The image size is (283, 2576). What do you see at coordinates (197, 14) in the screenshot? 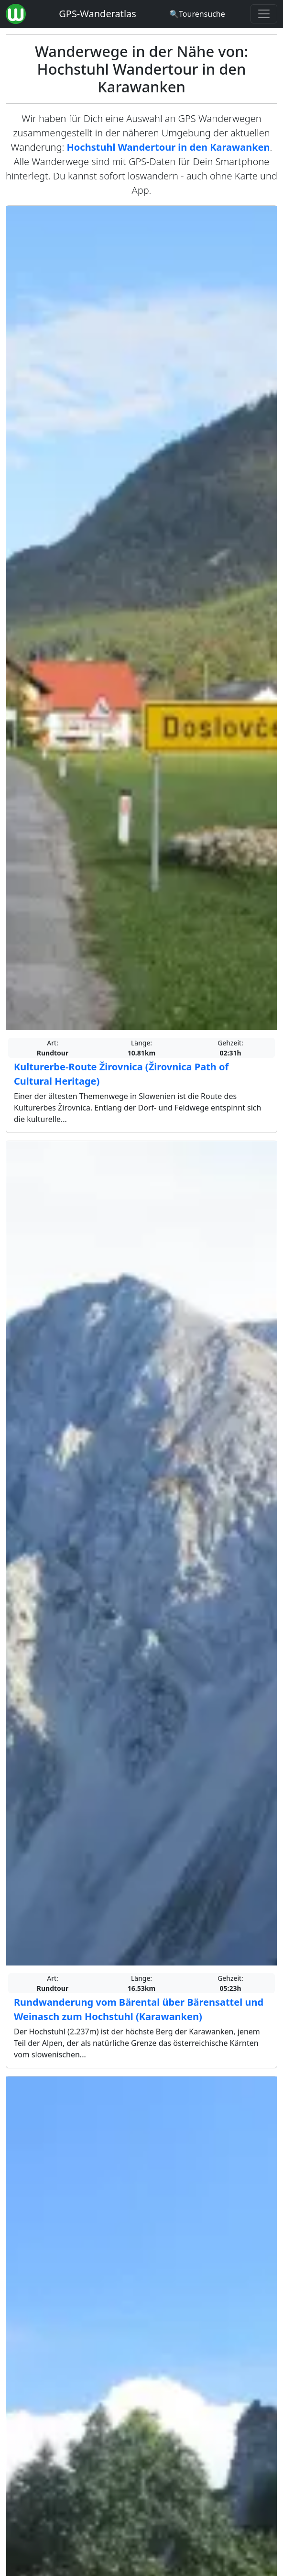
I see `[Wanderatlas Suche]` at bounding box center [197, 14].